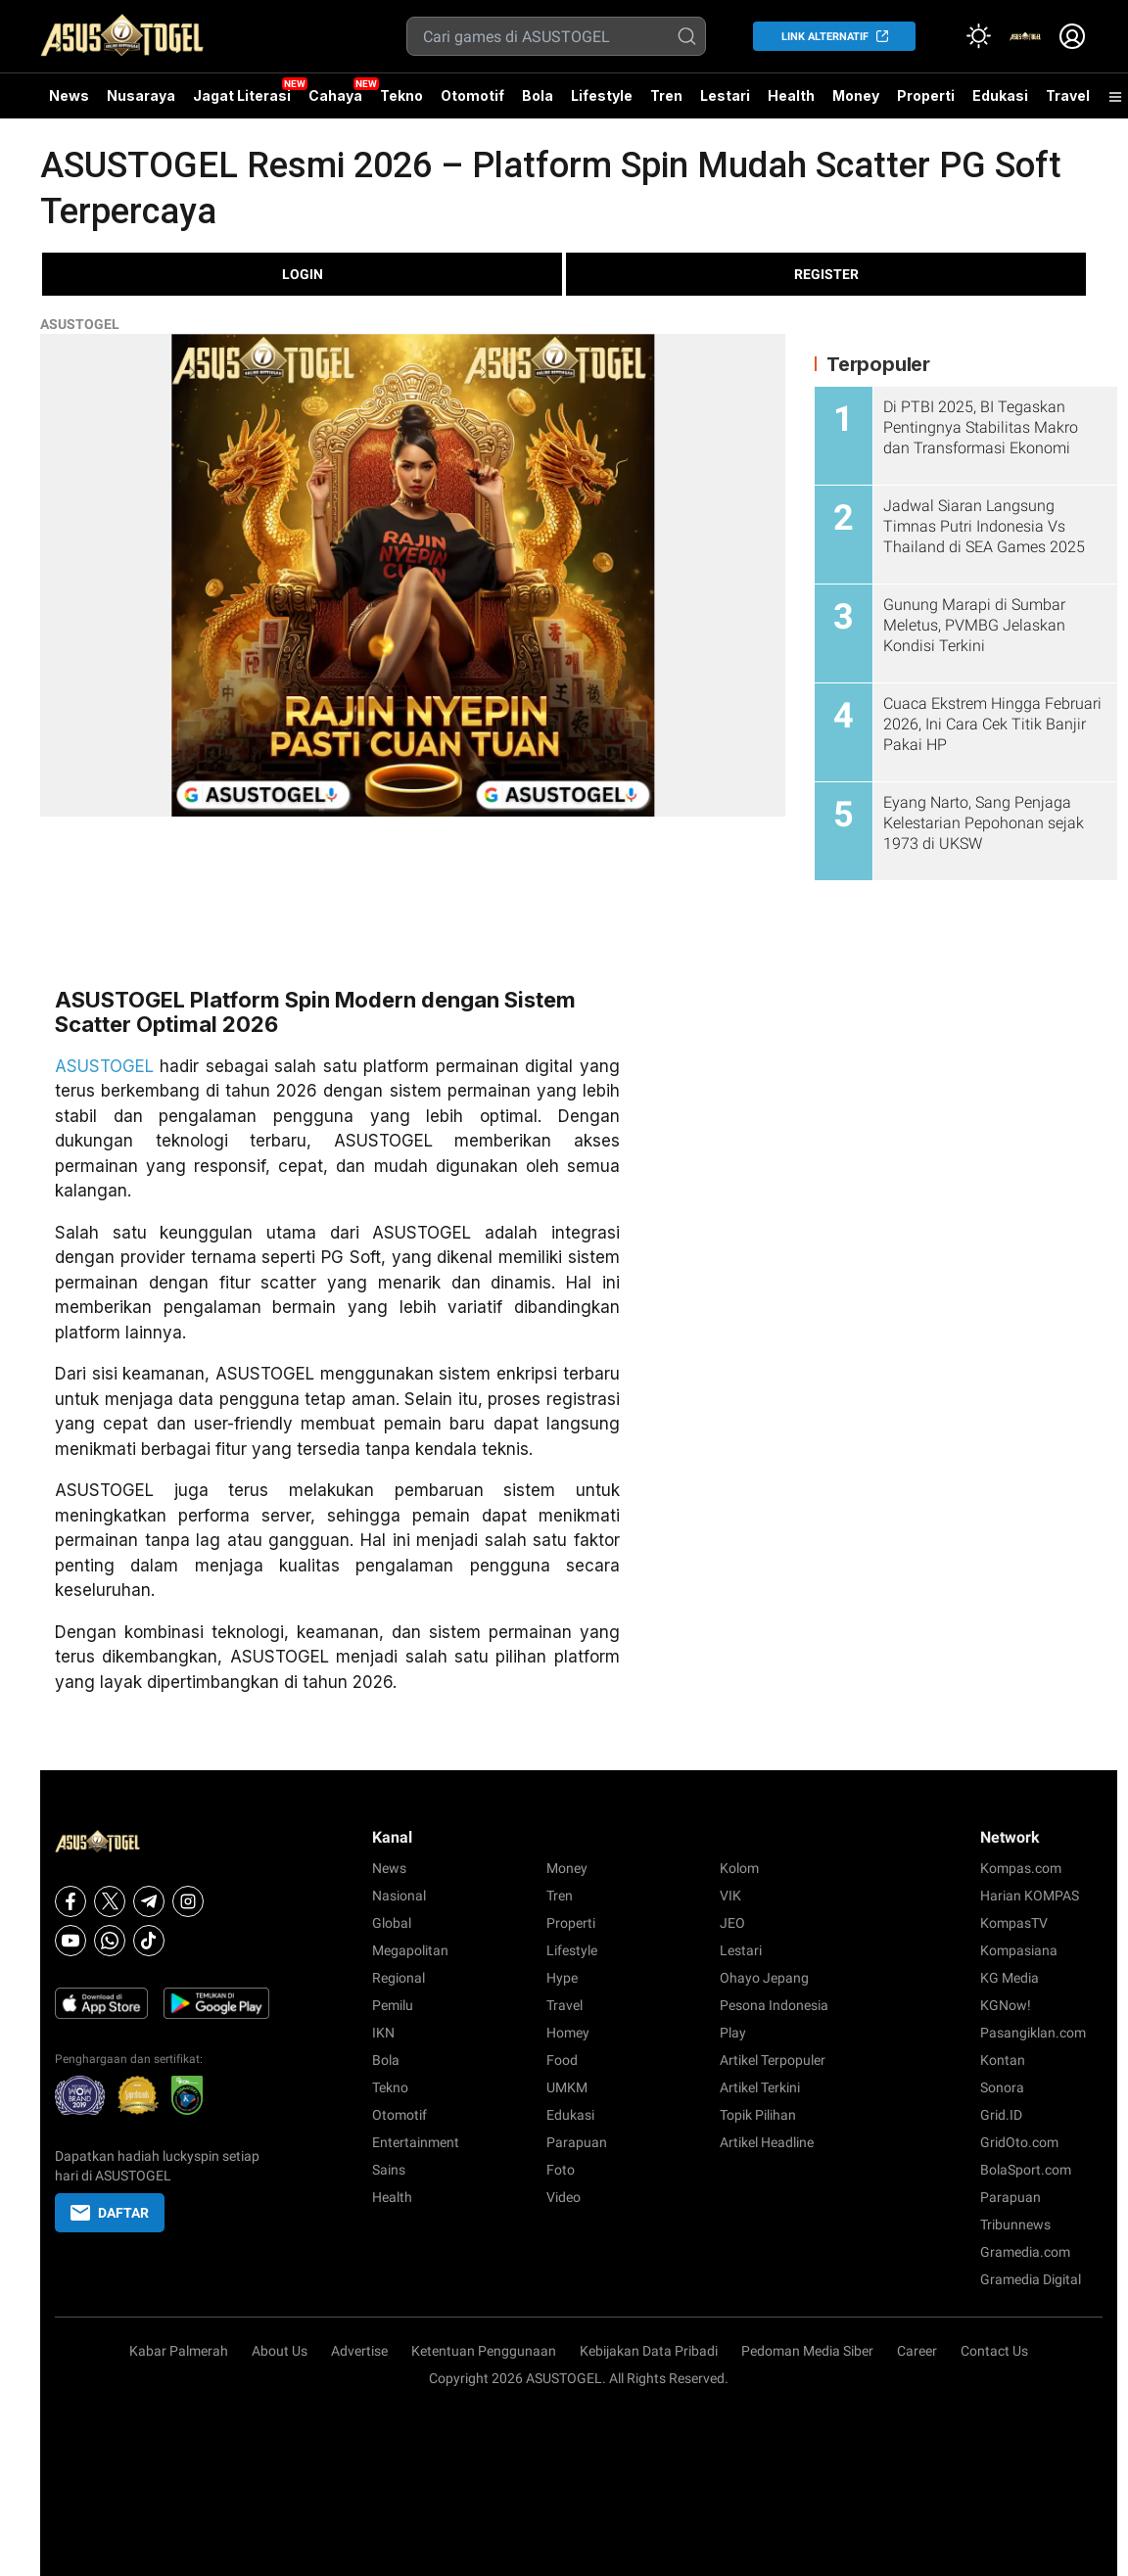  I want to click on Artikel Terpopuler, so click(772, 2060).